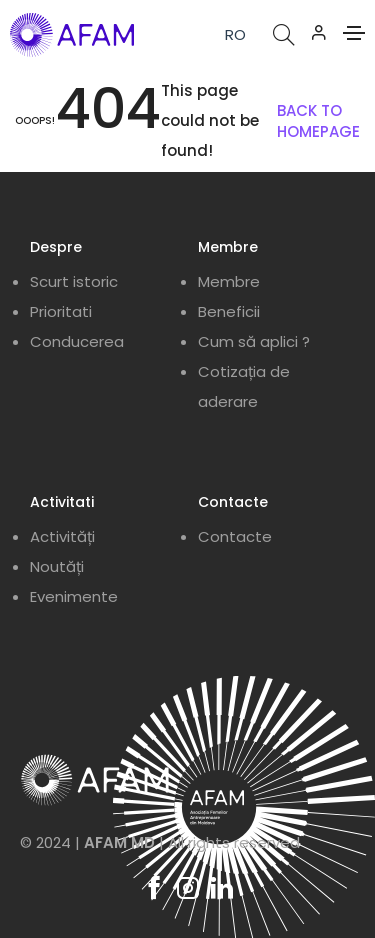 This screenshot has width=375, height=938. Describe the element at coordinates (62, 536) in the screenshot. I see `Activități` at that location.